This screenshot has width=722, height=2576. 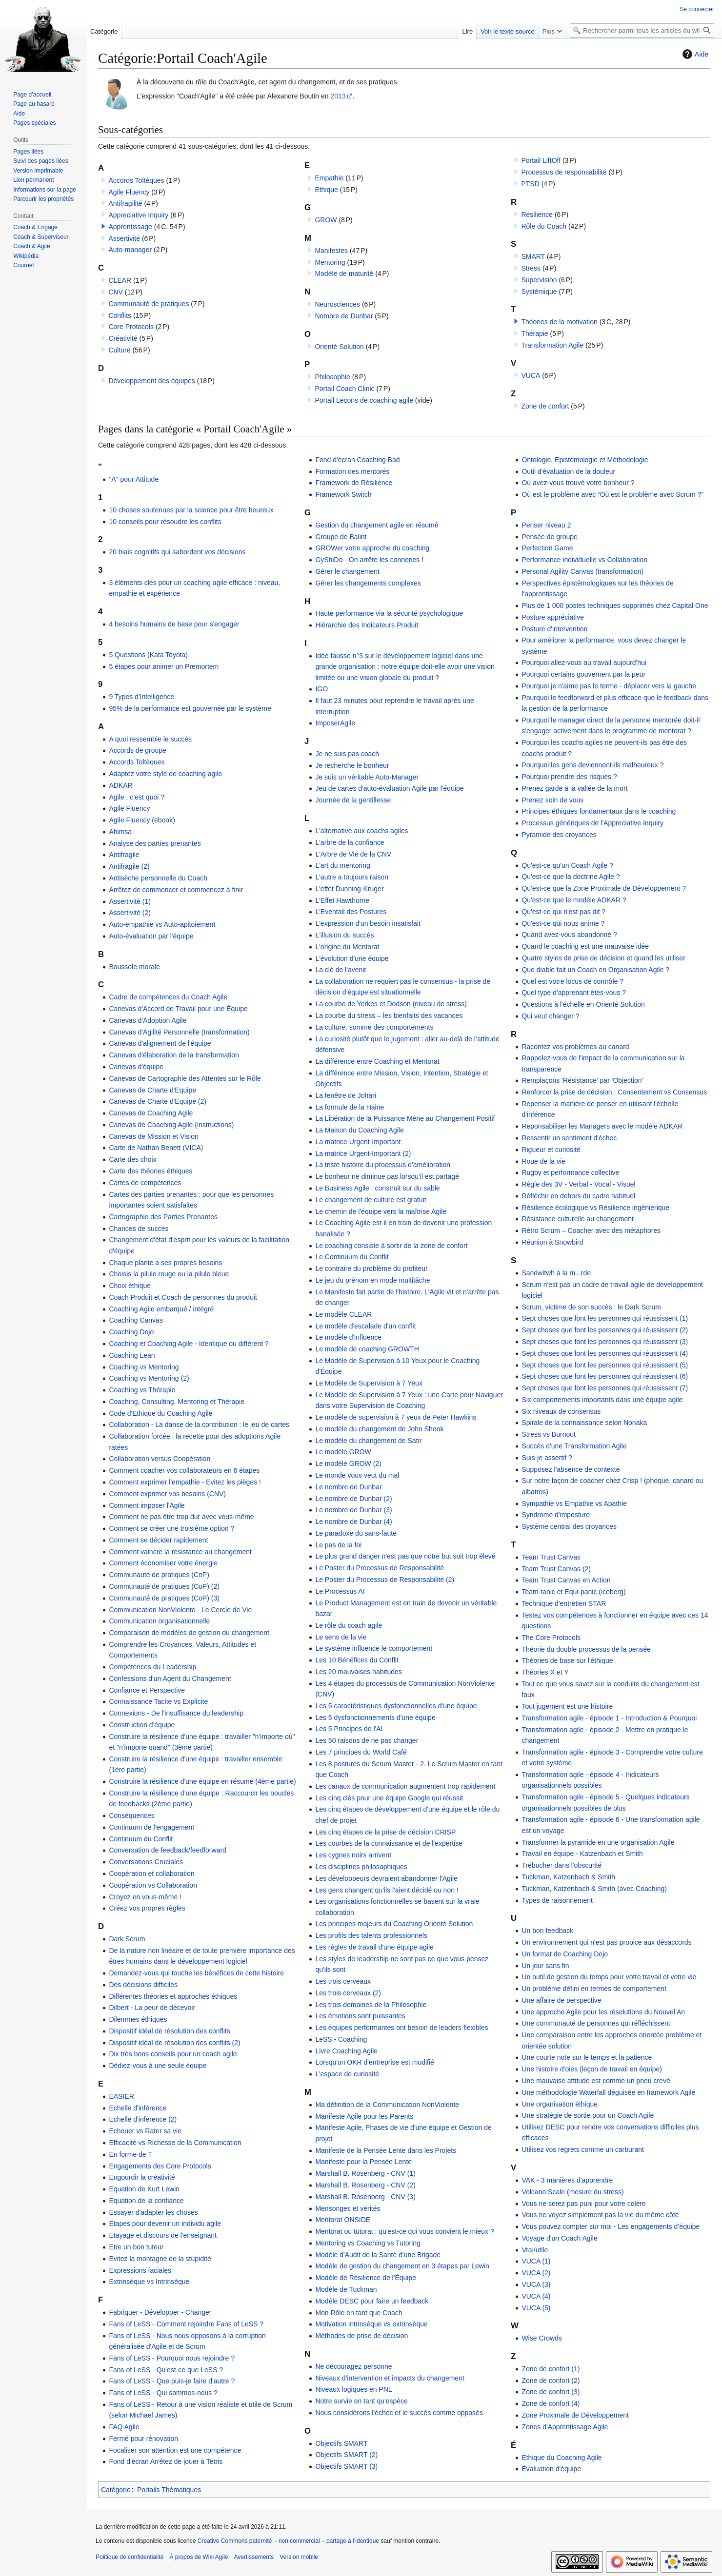 I want to click on Accords de groupe, so click(x=137, y=750).